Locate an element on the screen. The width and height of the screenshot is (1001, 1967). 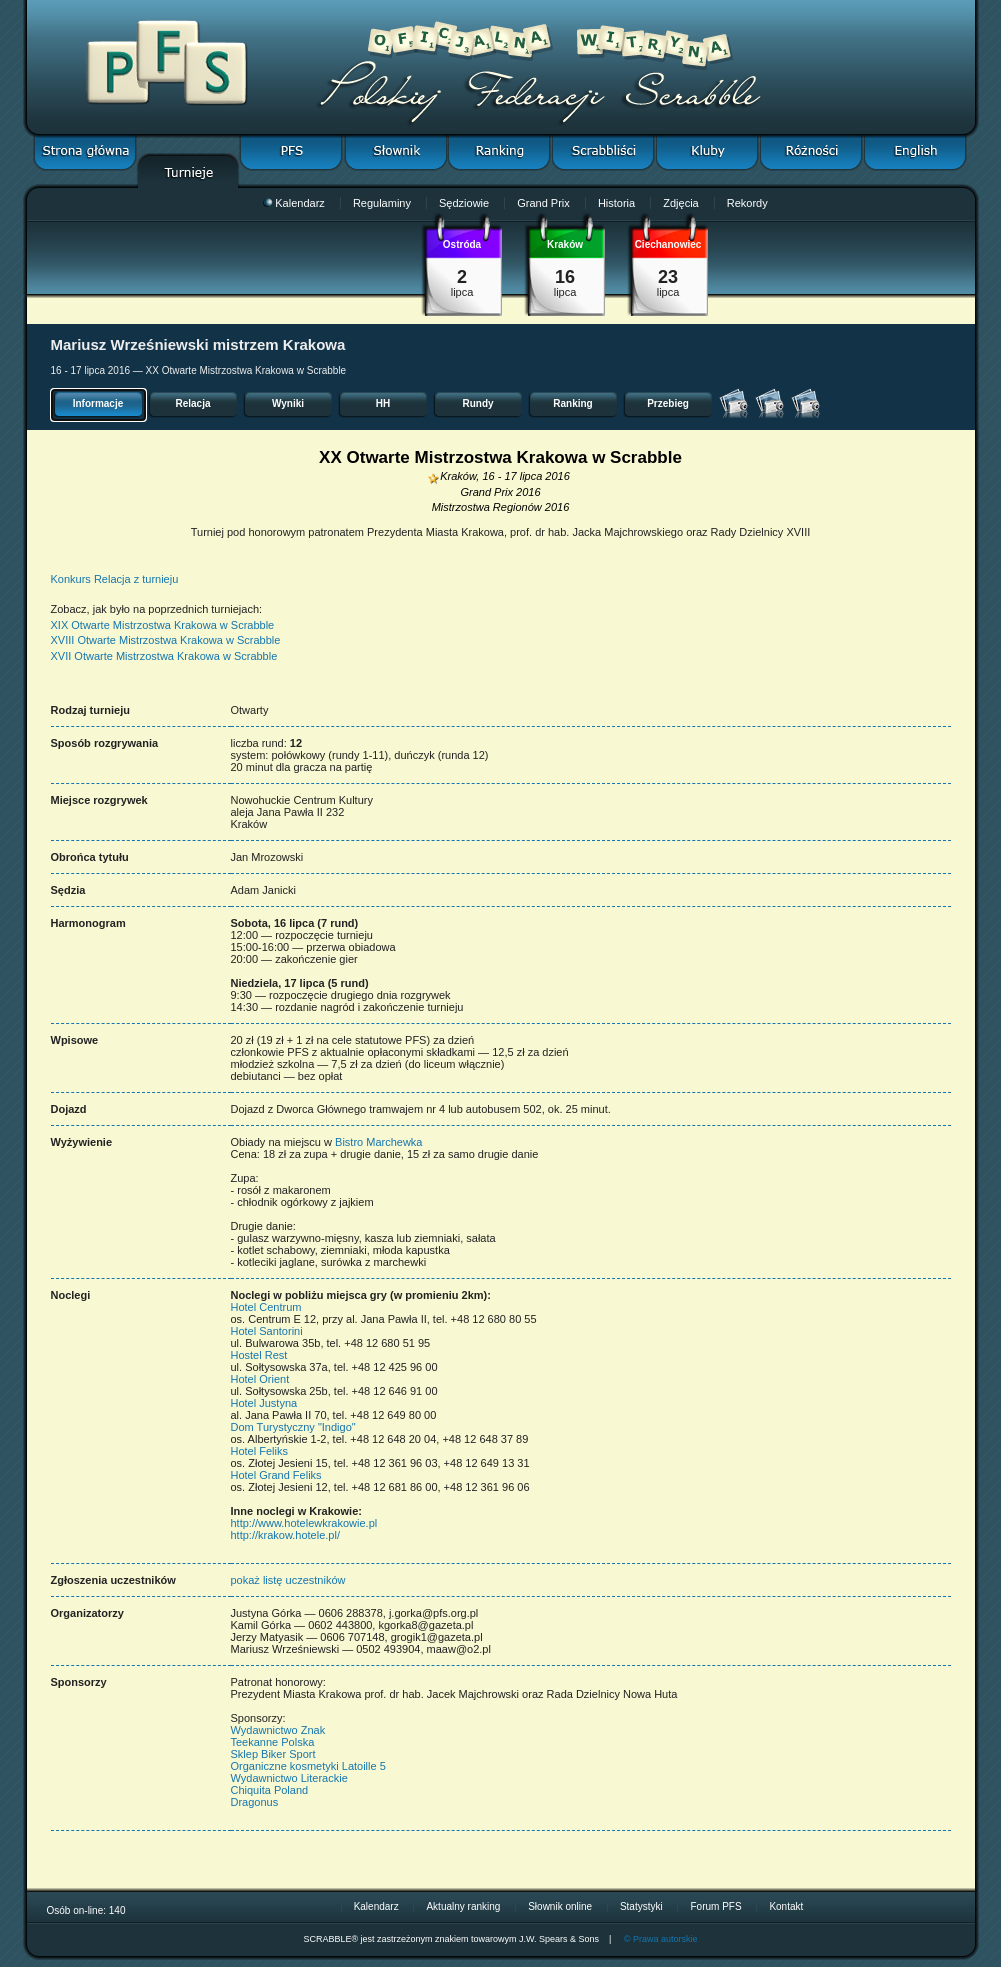
Kontakt is located at coordinates (786, 1906).